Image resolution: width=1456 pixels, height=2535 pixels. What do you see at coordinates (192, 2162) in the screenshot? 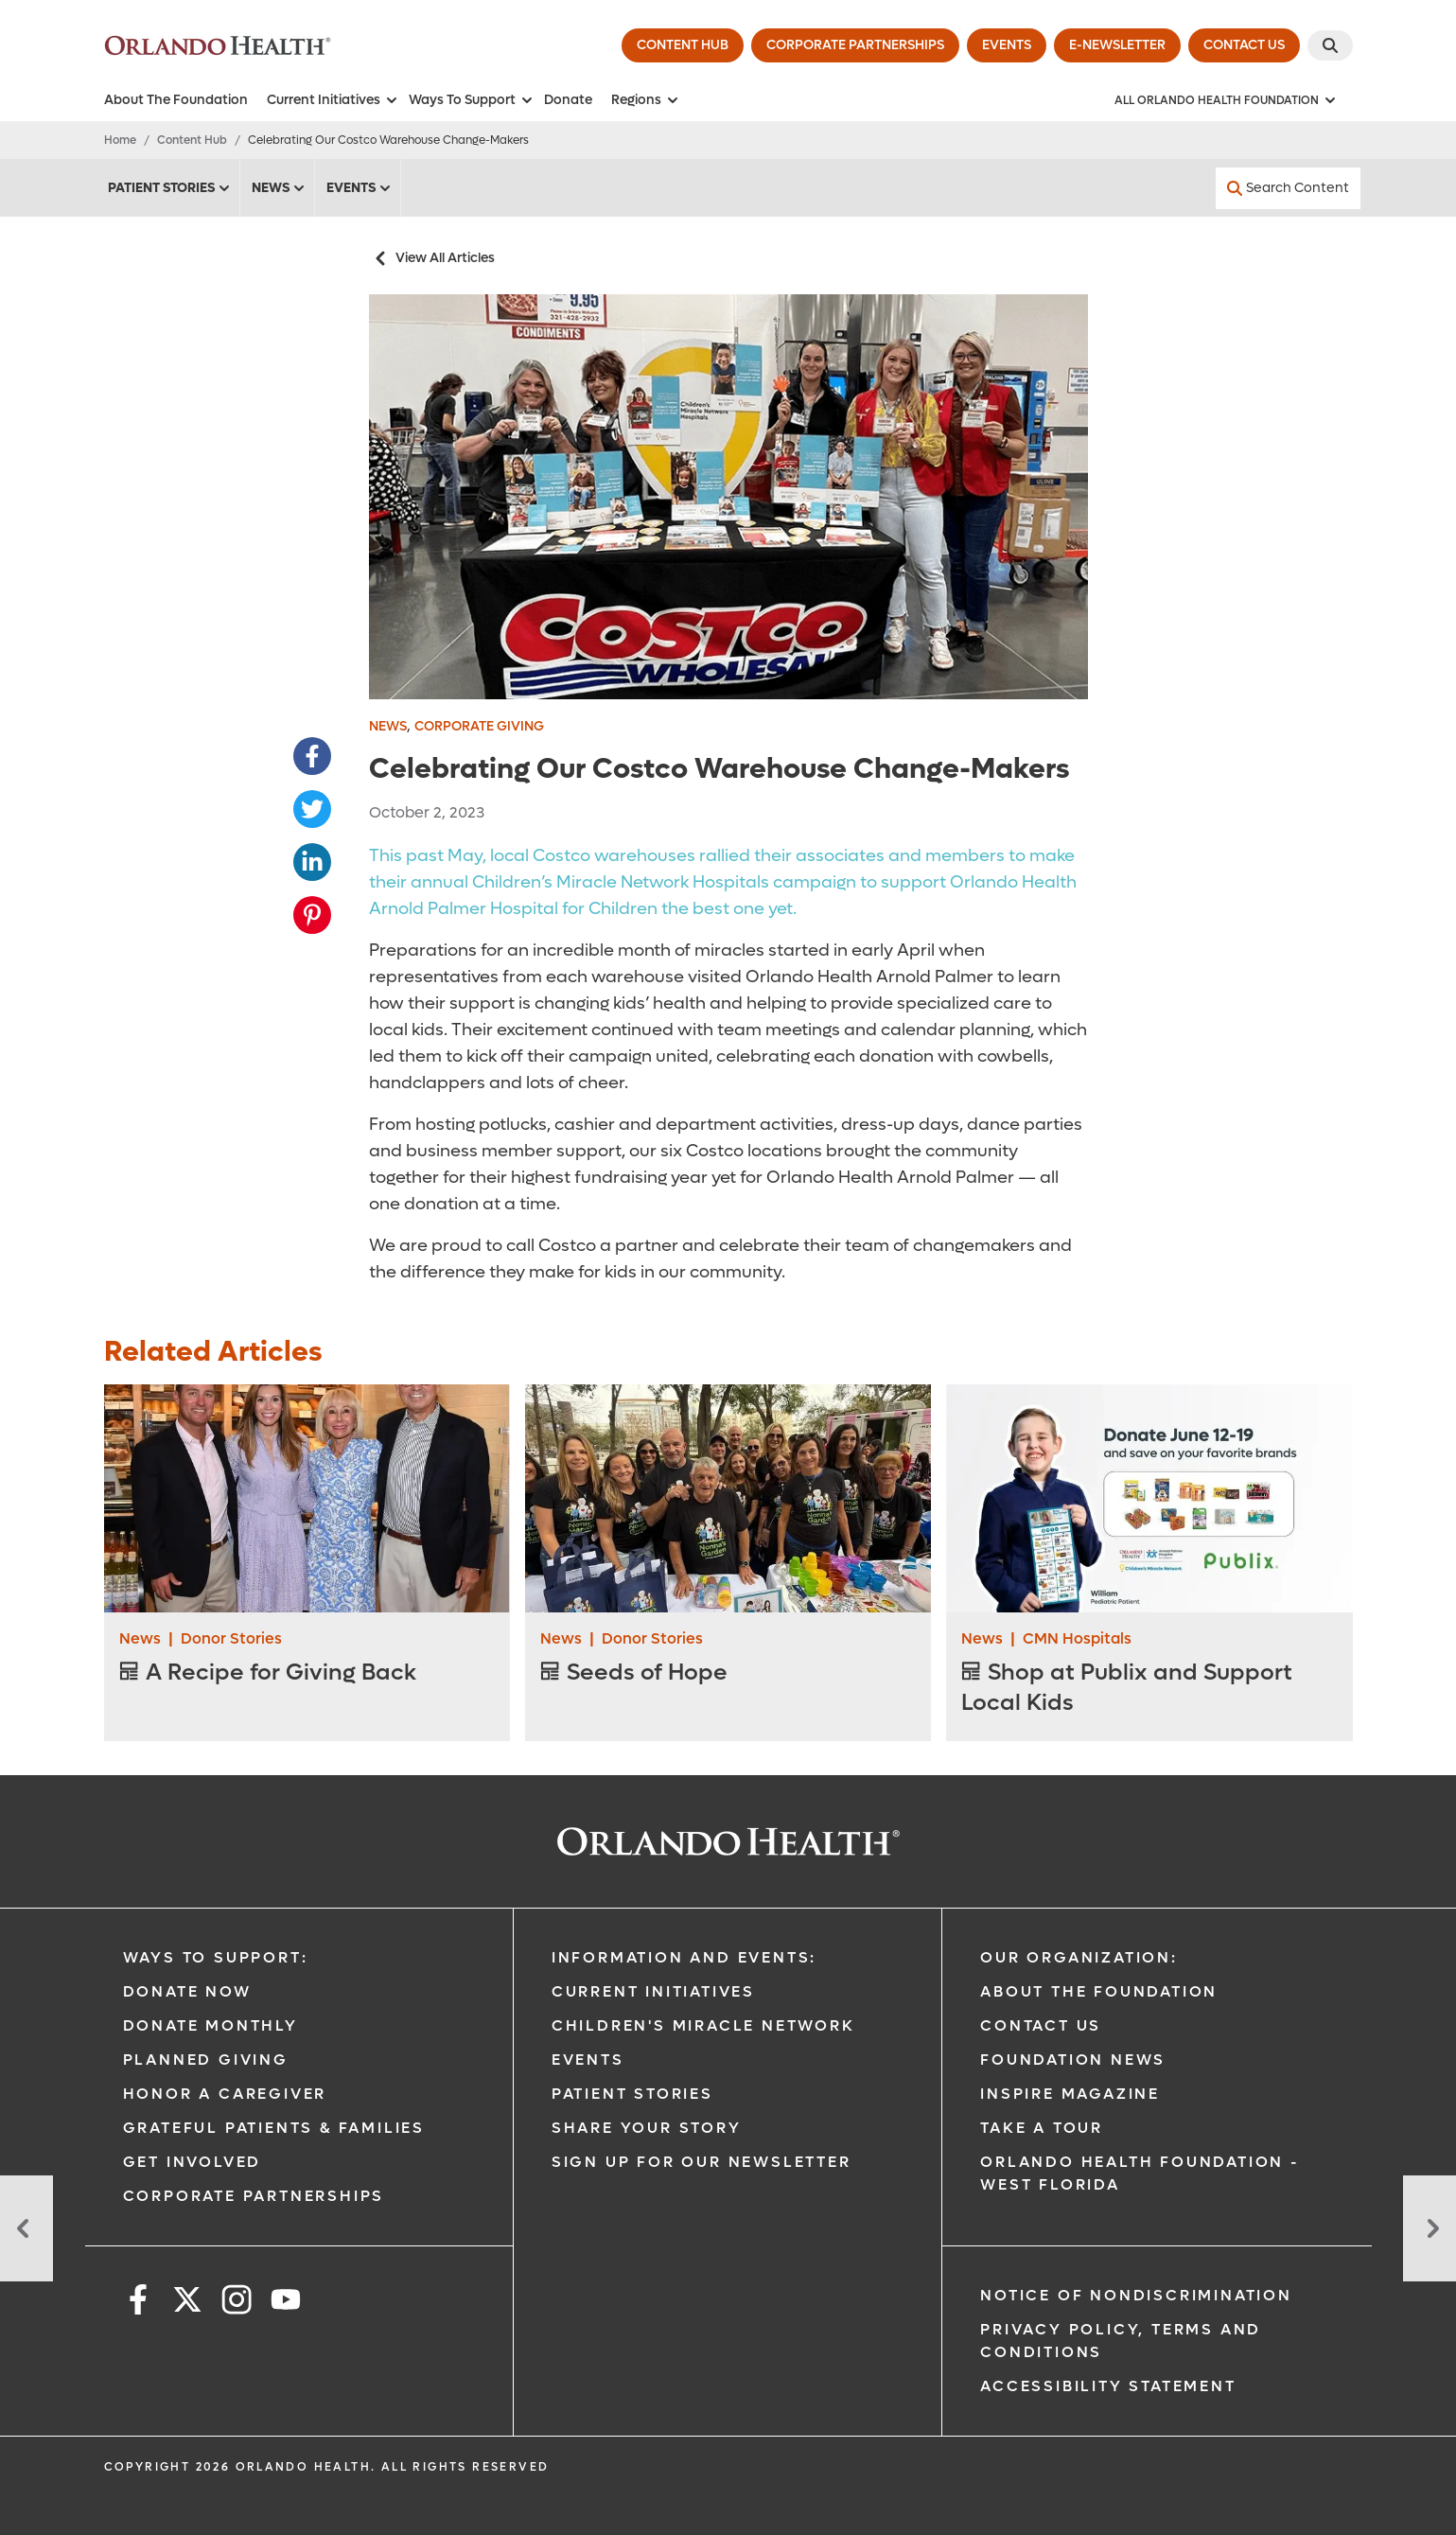
I see `Get Involved` at bounding box center [192, 2162].